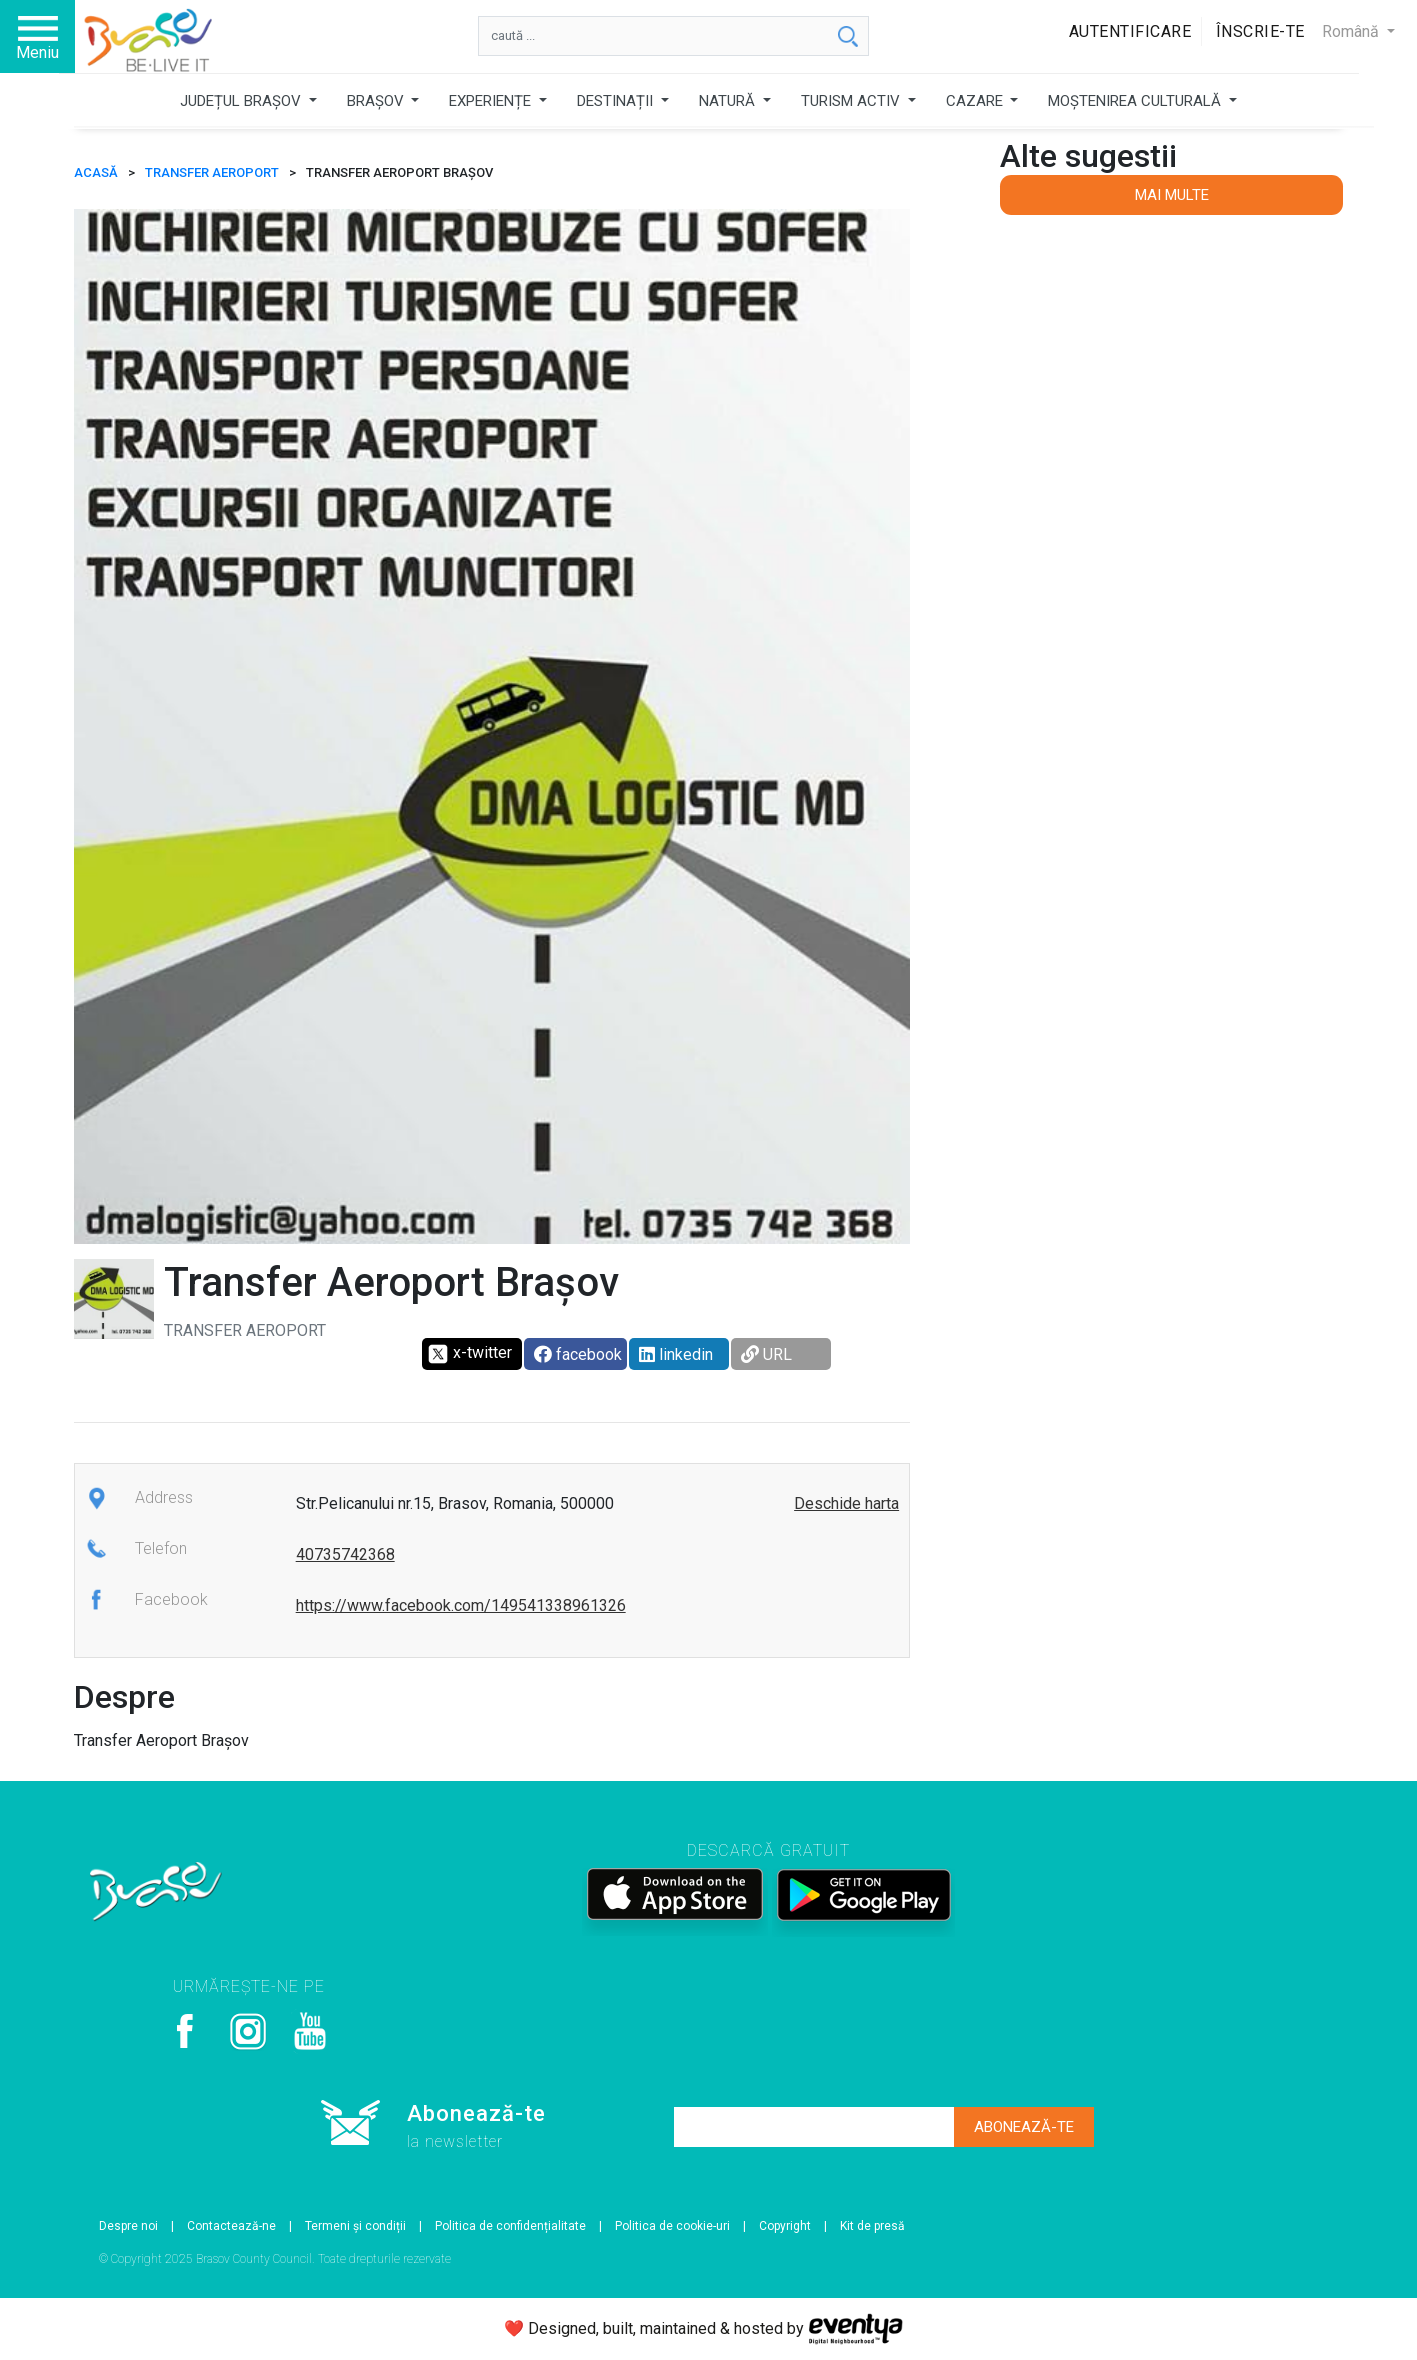  I want to click on DESTINAȚII, so click(617, 101).